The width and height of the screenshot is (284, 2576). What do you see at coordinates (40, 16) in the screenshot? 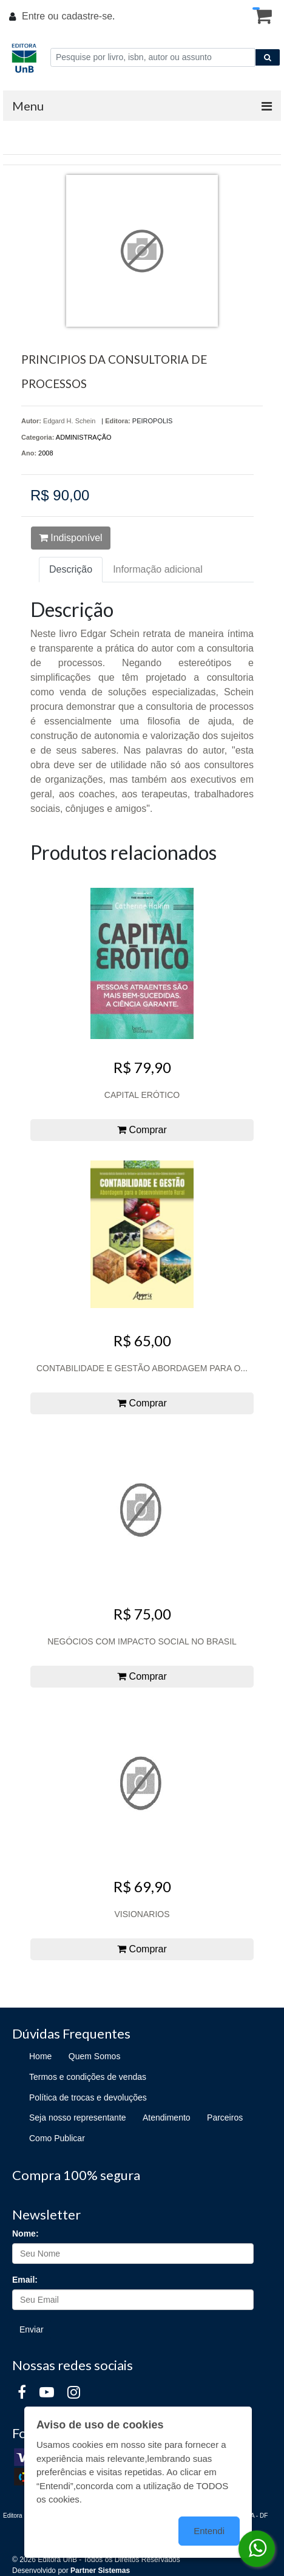
I see `Entre ou` at bounding box center [40, 16].